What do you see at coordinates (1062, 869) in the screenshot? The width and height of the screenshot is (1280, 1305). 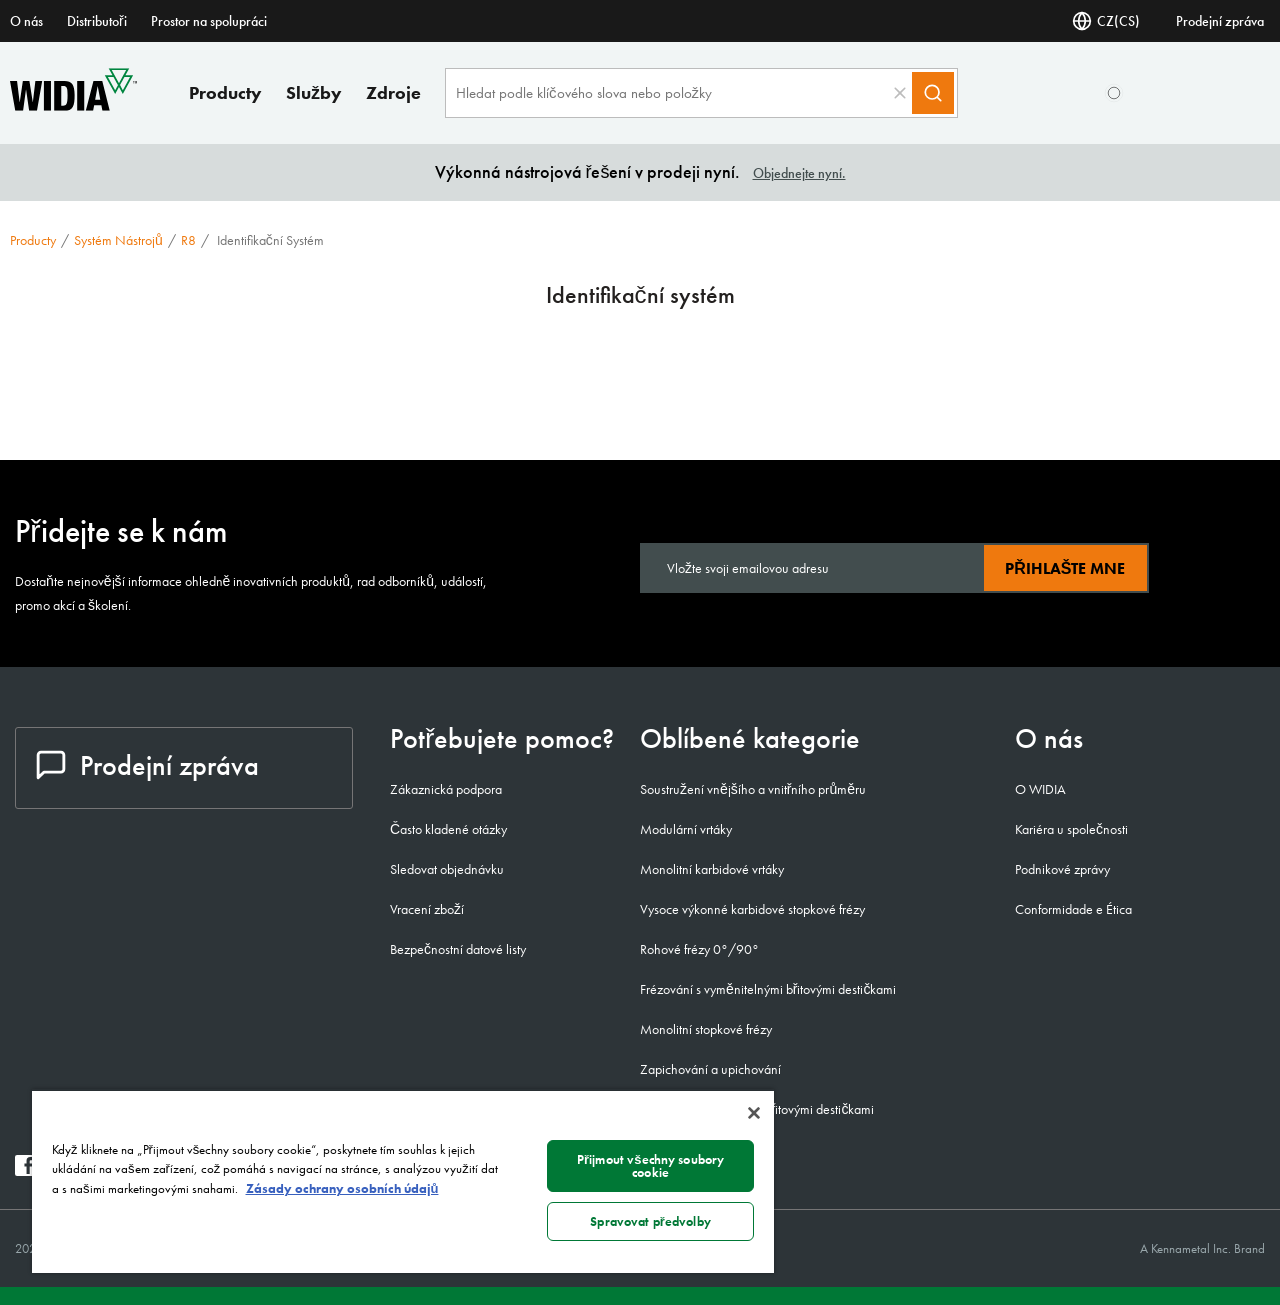 I see `Podnikové zprávy` at bounding box center [1062, 869].